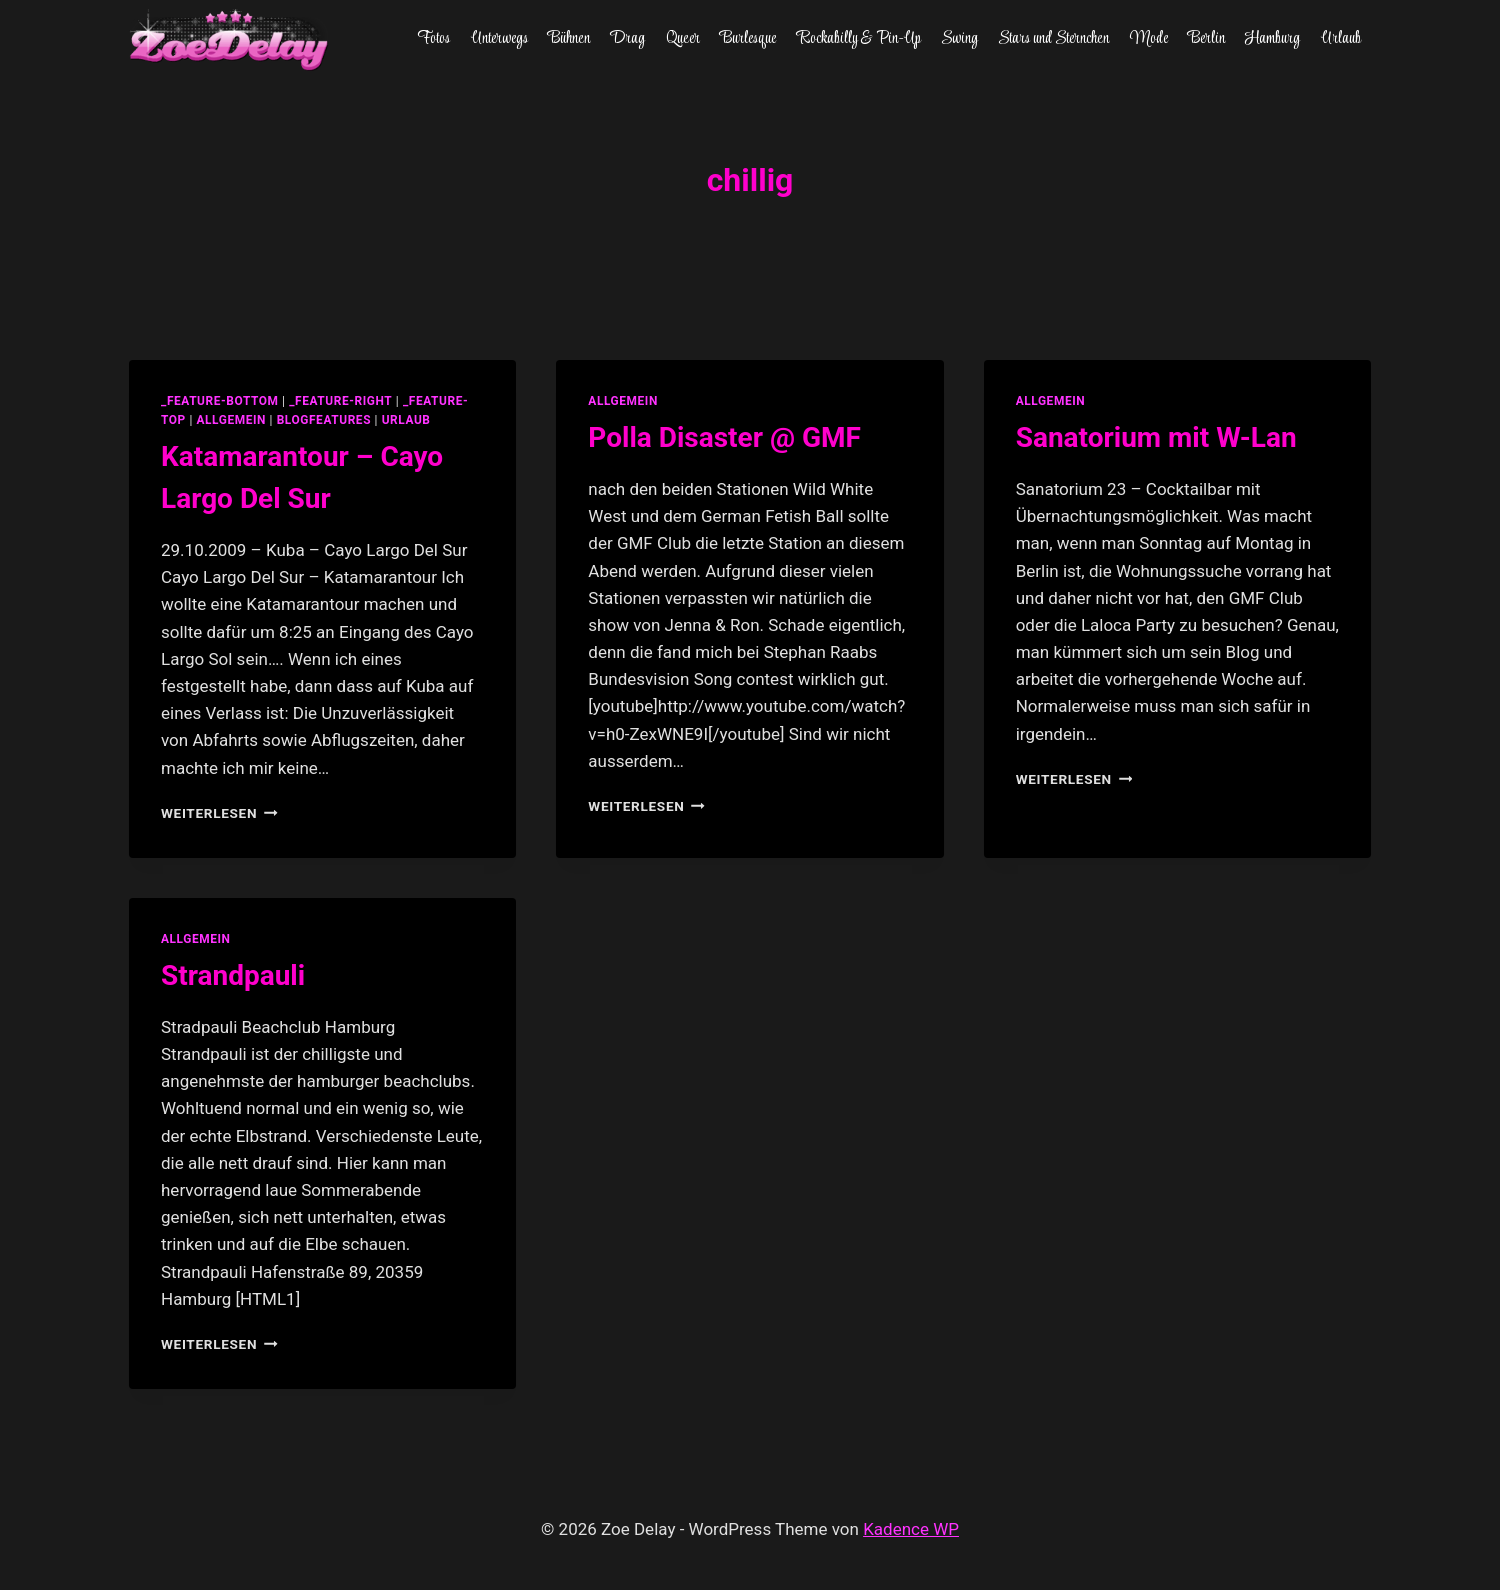 This screenshot has height=1590, width=1500. What do you see at coordinates (627, 39) in the screenshot?
I see `Drag` at bounding box center [627, 39].